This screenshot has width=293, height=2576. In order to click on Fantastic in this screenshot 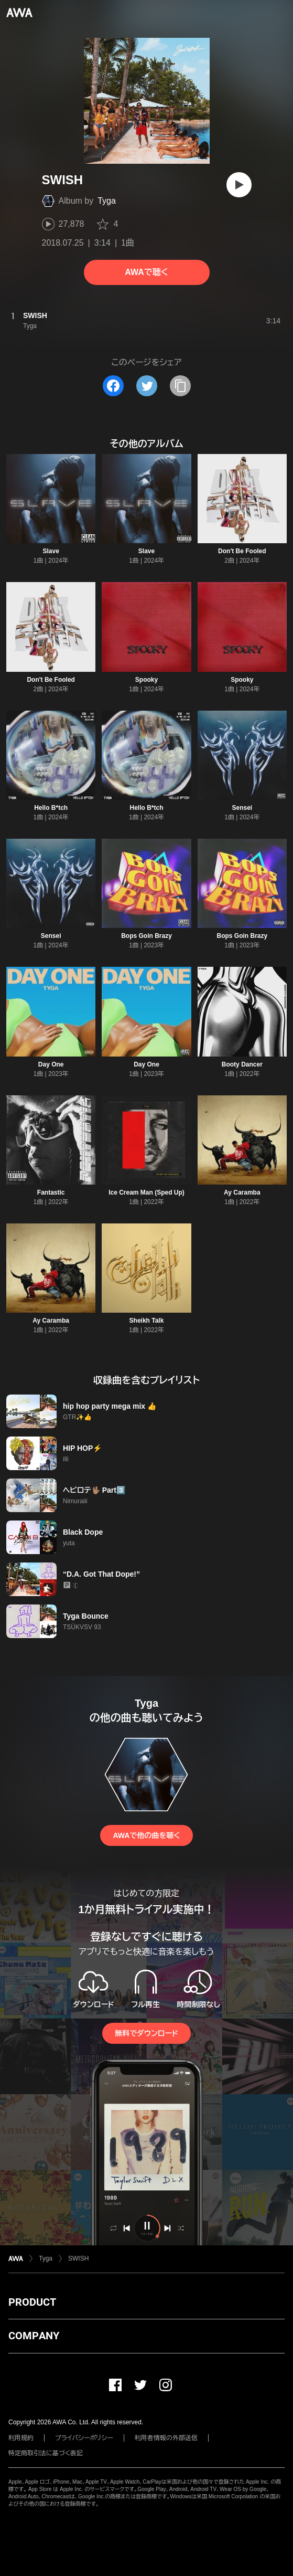, I will do `click(51, 1192)`.